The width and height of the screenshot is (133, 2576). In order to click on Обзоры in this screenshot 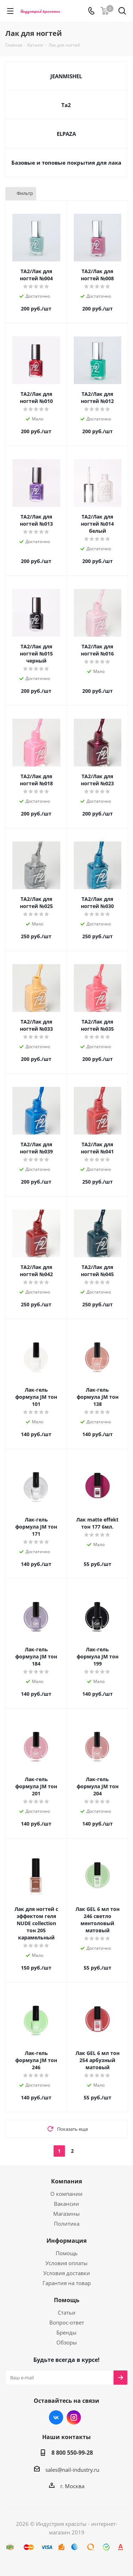, I will do `click(66, 2342)`.